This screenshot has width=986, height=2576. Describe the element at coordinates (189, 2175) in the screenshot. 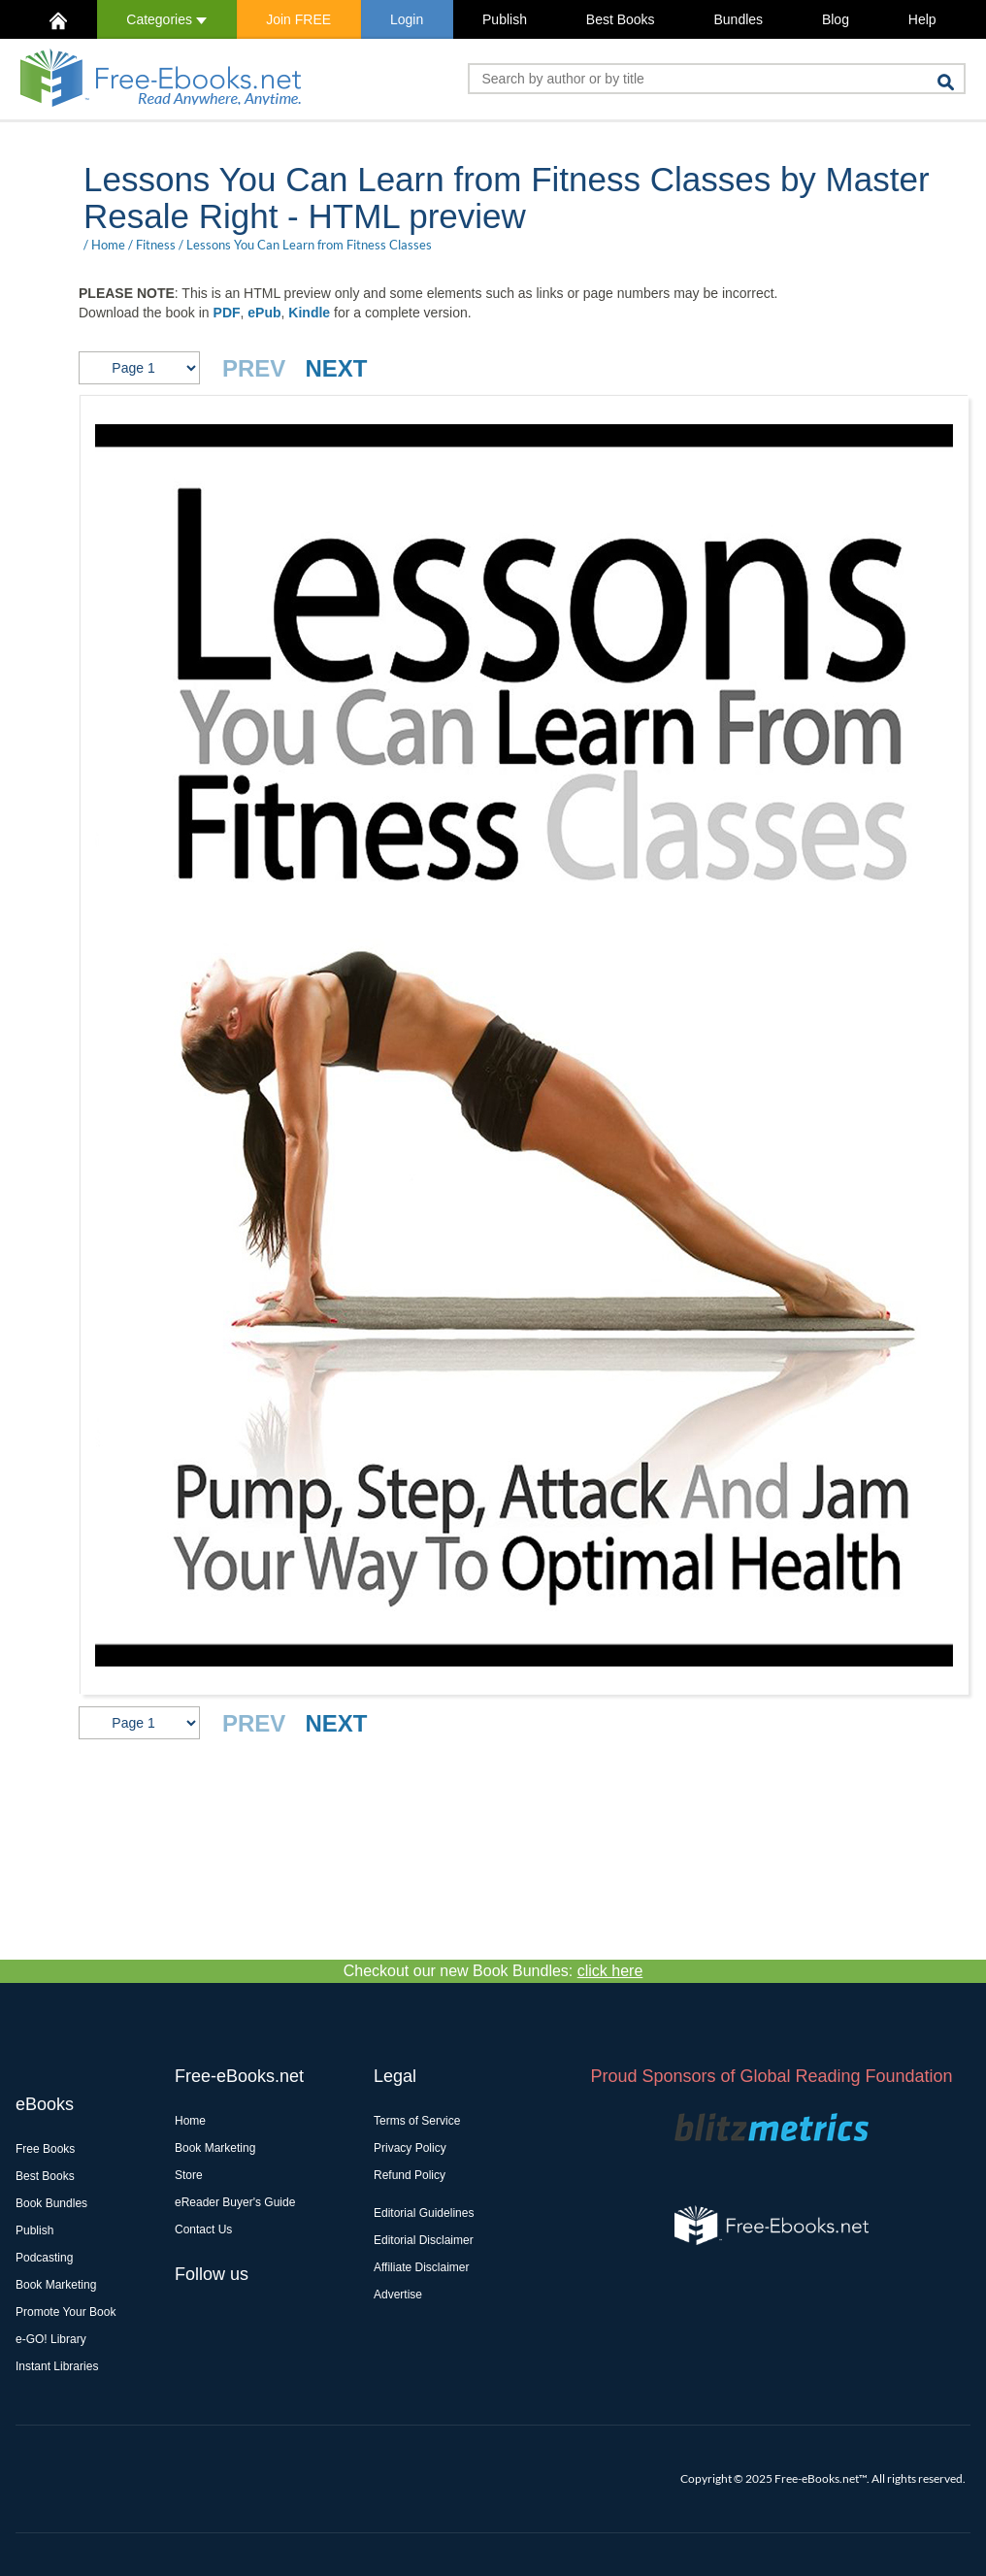

I see `Store` at that location.